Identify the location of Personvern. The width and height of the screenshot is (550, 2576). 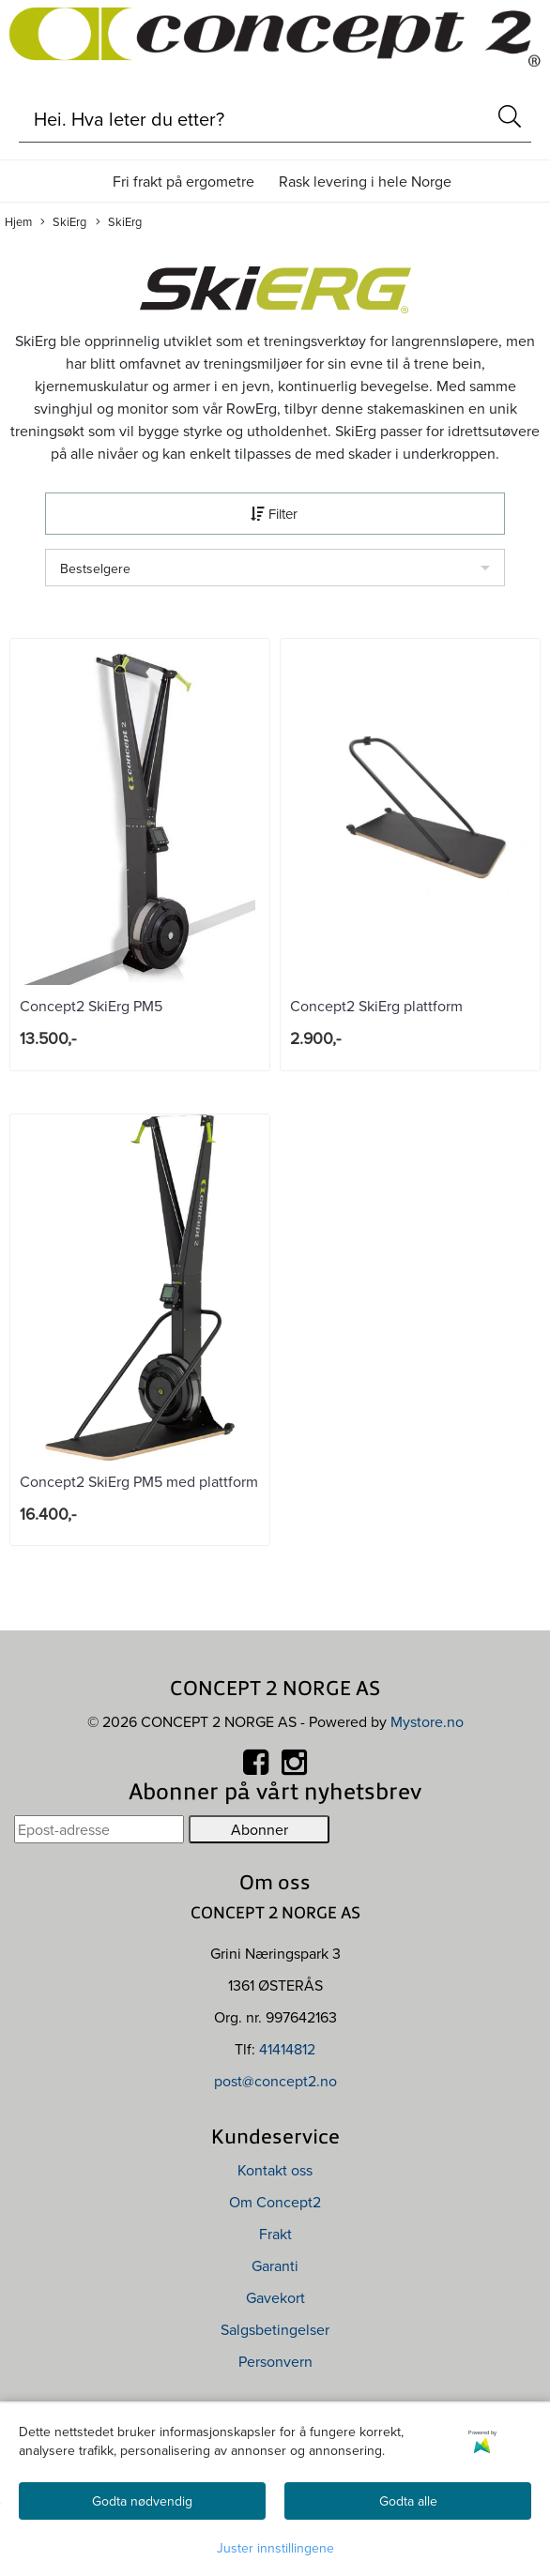
(275, 2361).